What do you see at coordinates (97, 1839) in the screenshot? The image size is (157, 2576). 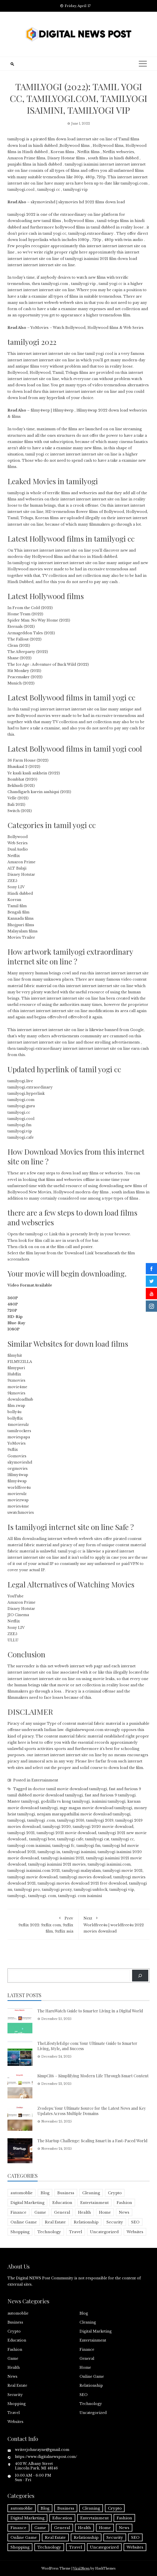 I see `tamilyogi cat` at bounding box center [97, 1839].